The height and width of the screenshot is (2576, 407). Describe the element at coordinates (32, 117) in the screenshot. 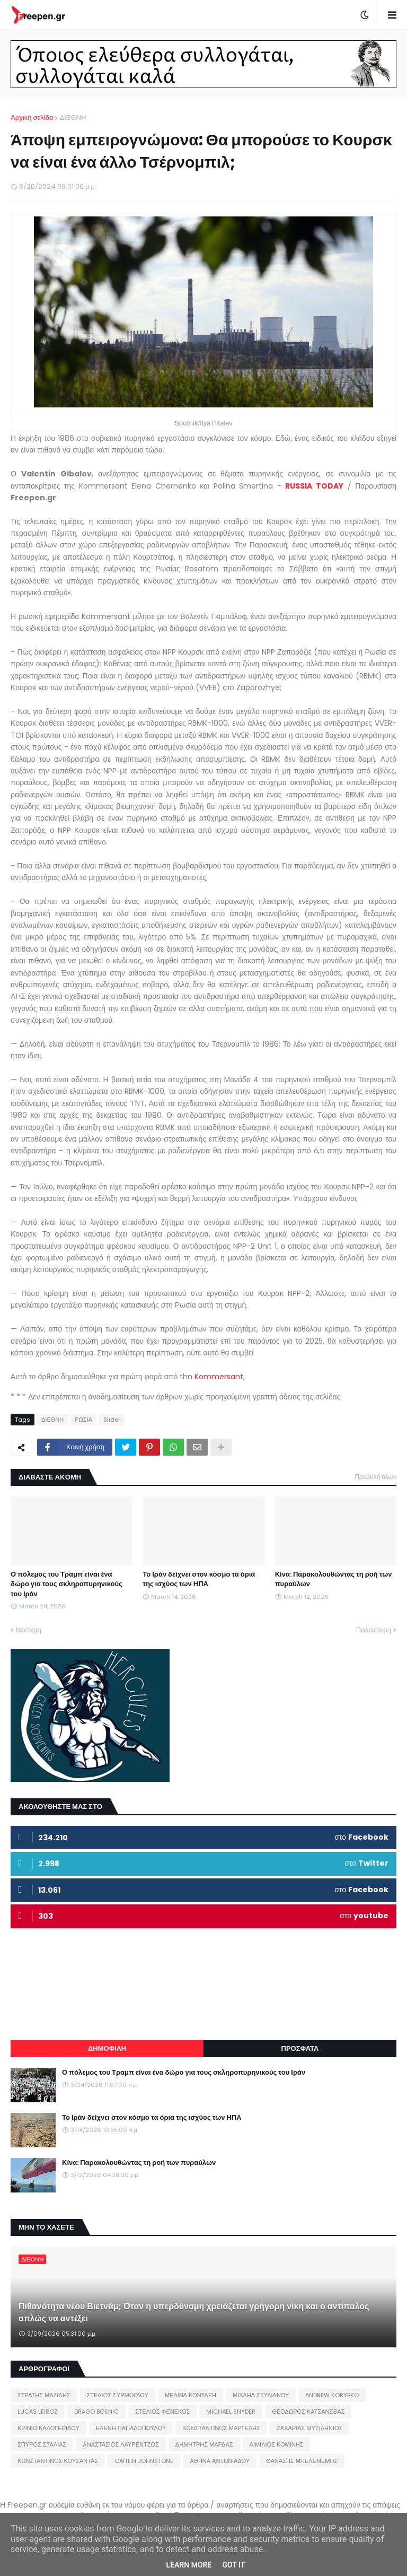

I see `Αρχική σελίδα` at that location.